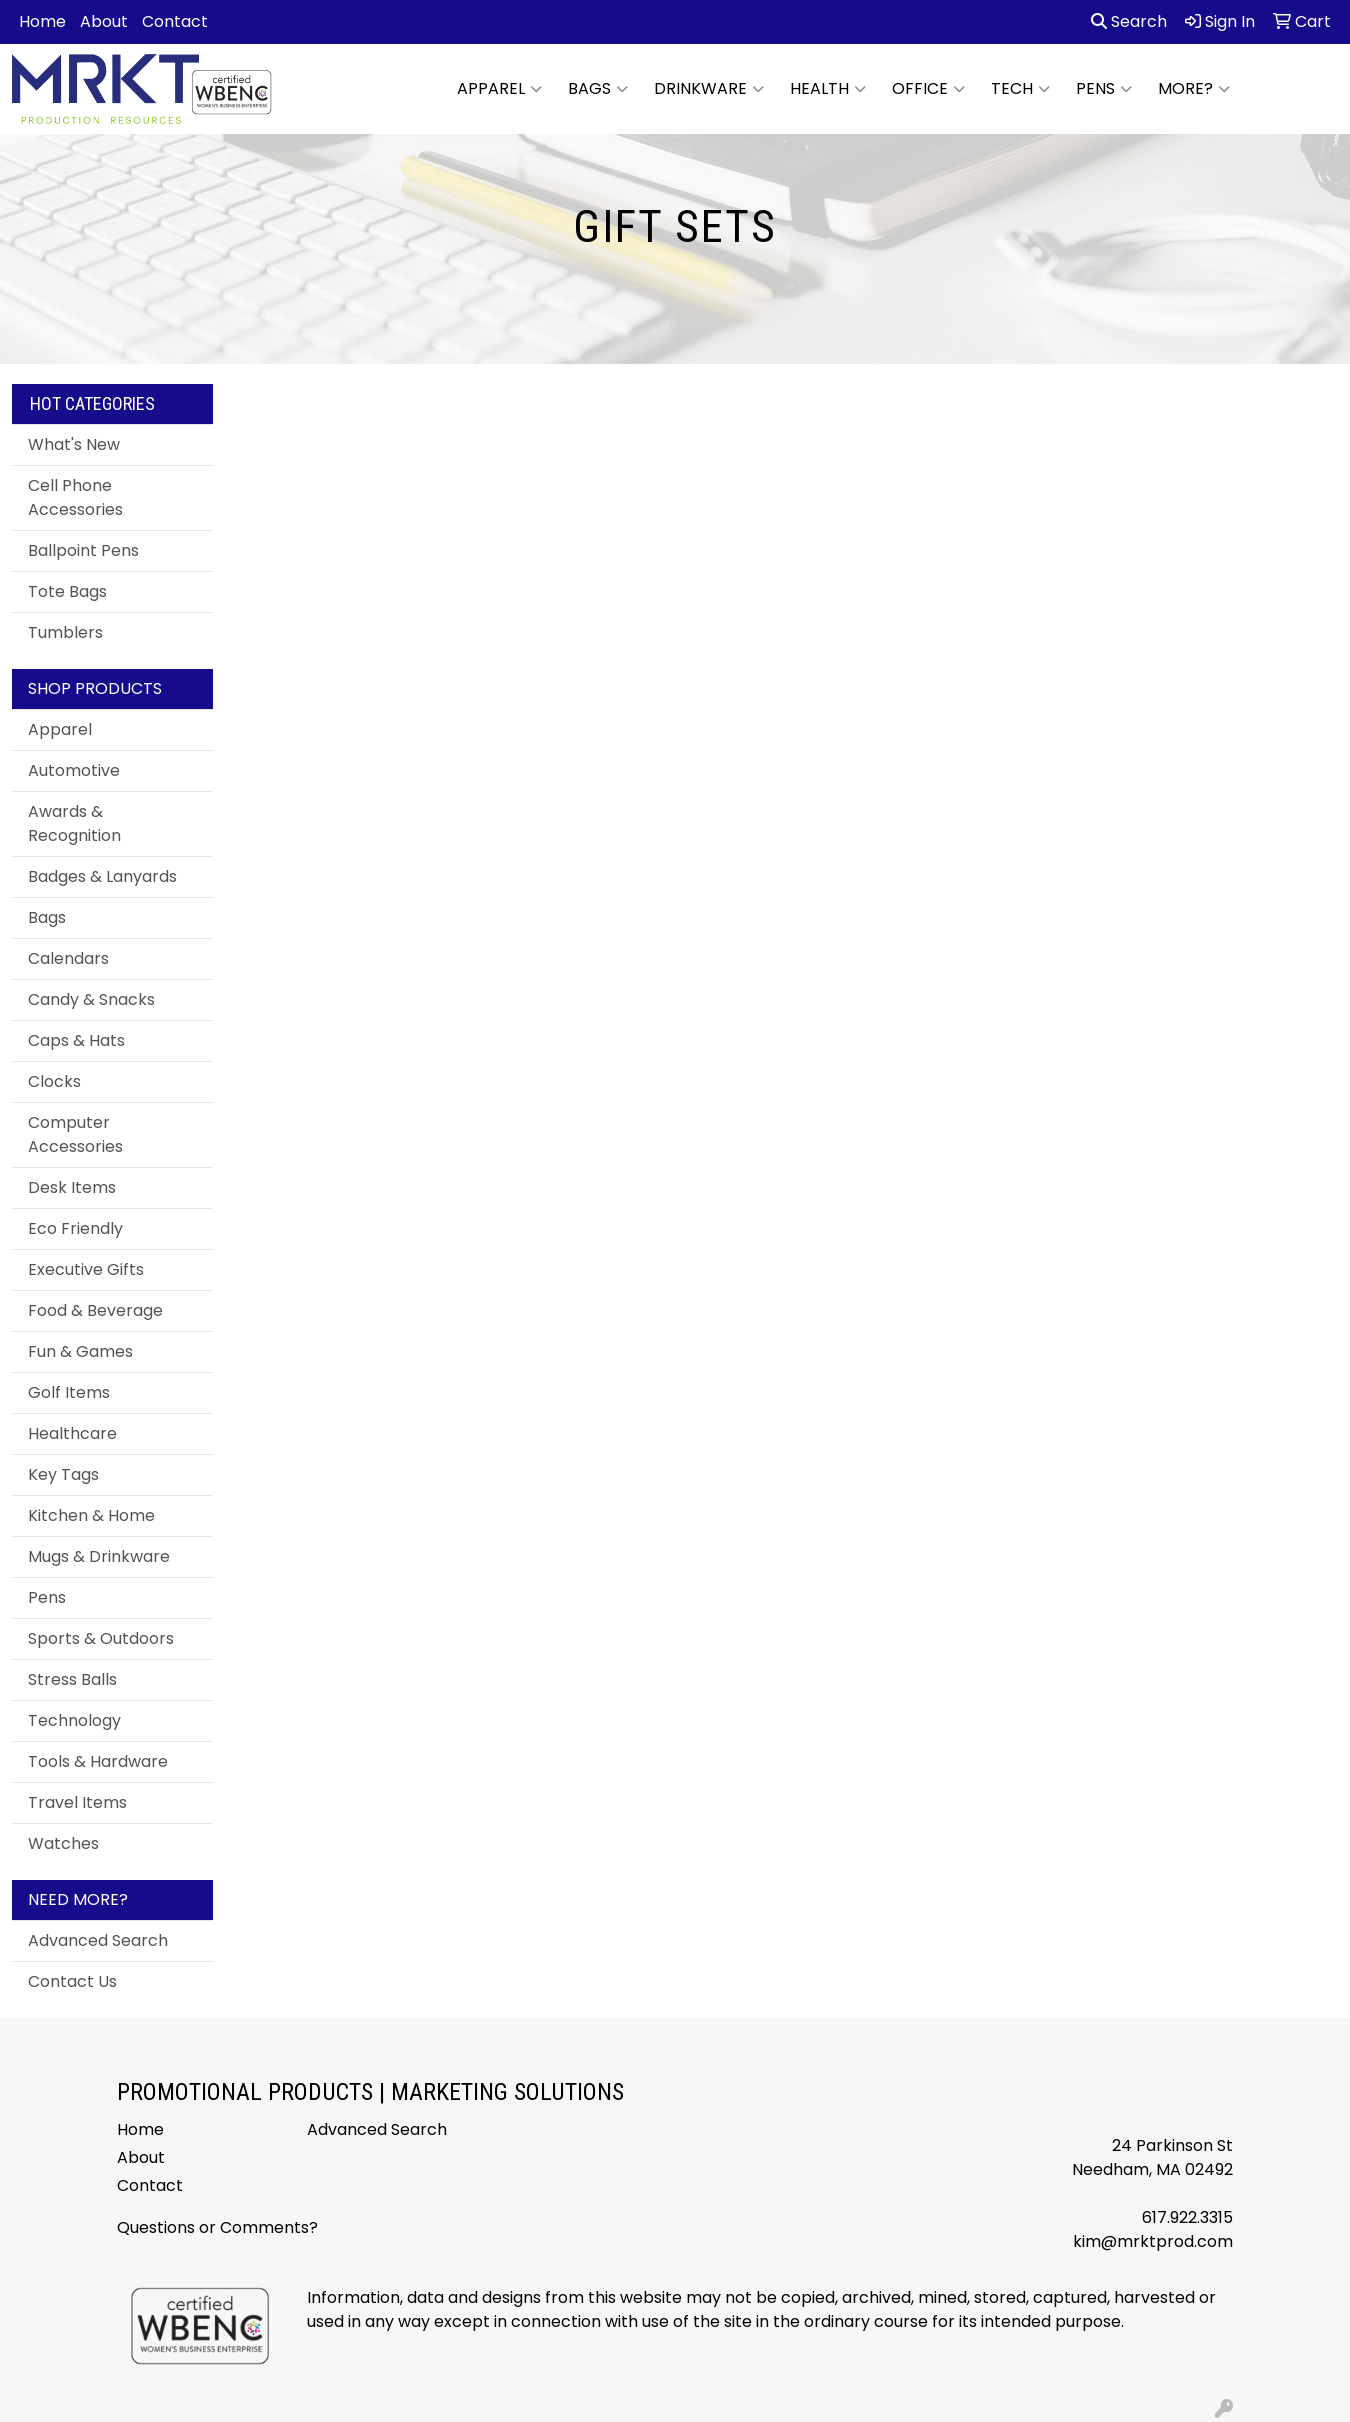 Image resolution: width=1350 pixels, height=2422 pixels. I want to click on Office, so click(928, 89).